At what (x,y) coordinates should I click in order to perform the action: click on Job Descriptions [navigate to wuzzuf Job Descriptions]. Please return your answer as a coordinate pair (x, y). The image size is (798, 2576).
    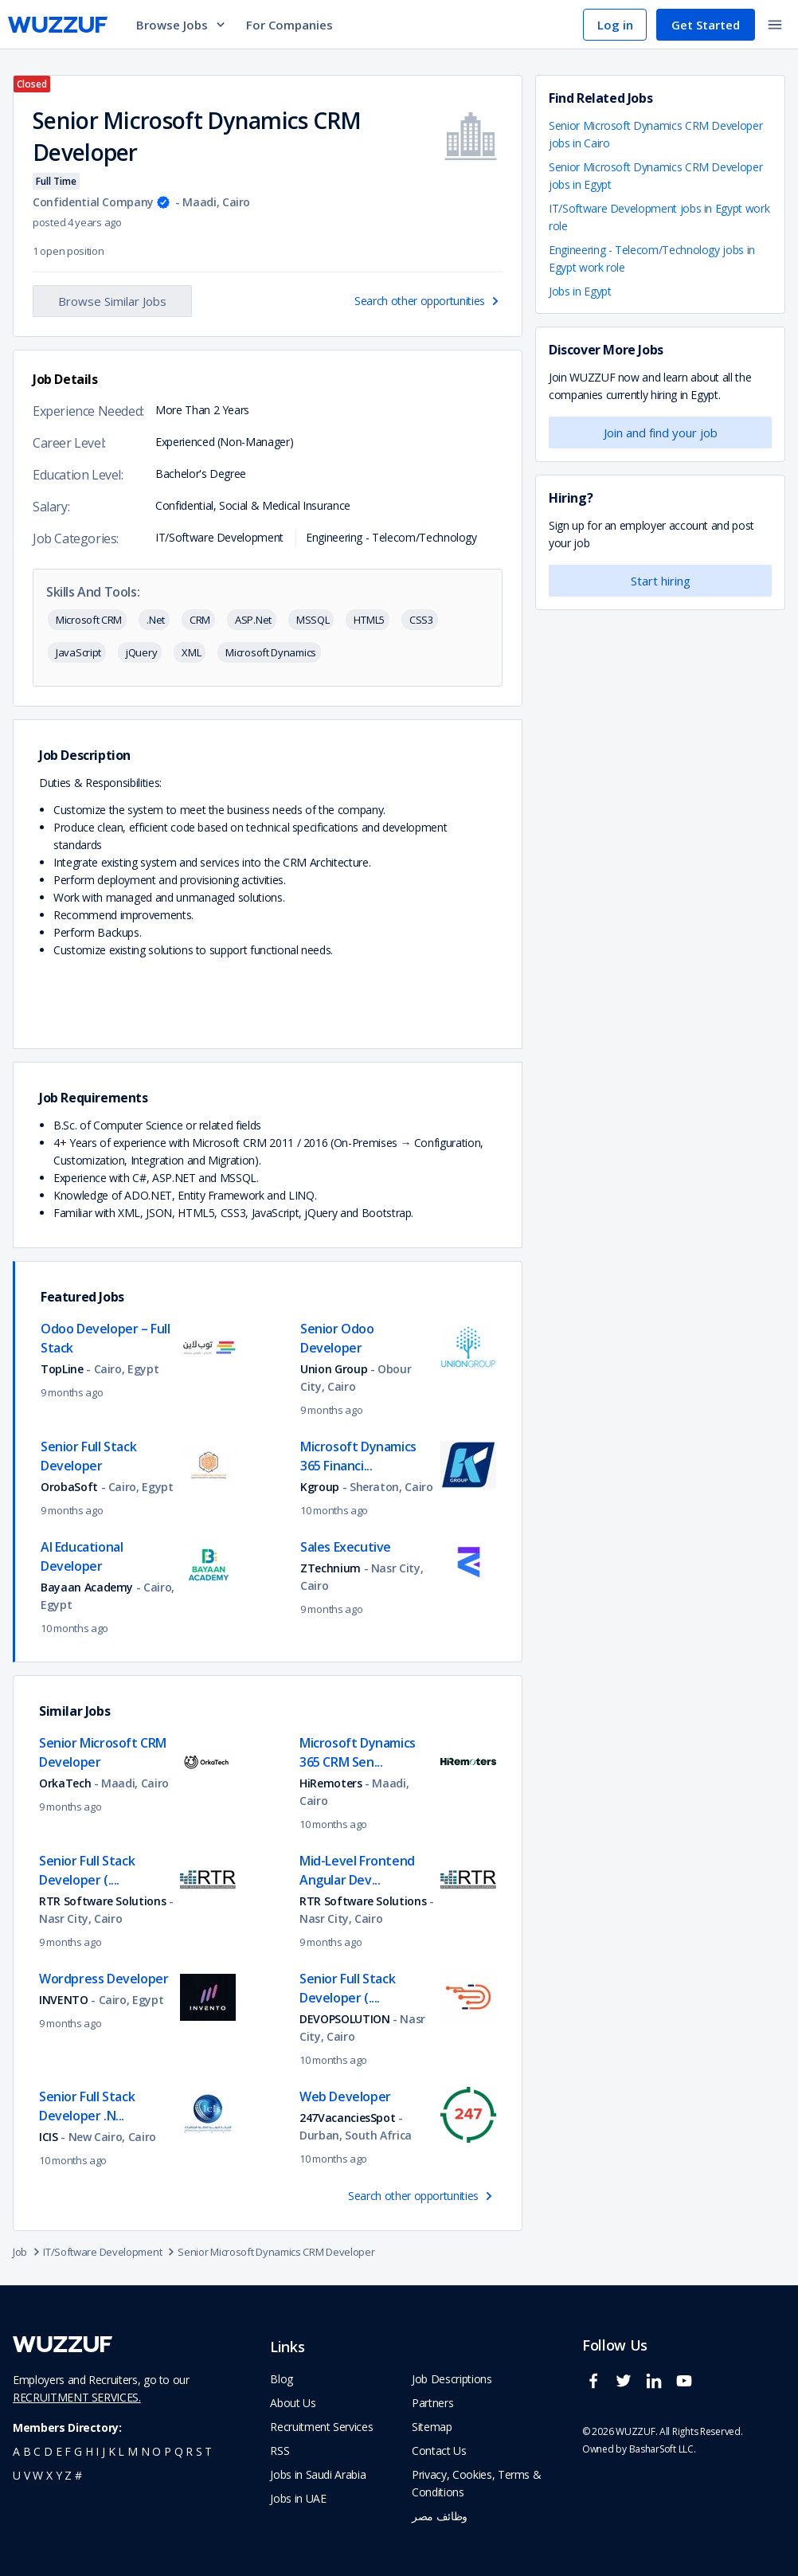
    Looking at the image, I should click on (451, 2378).